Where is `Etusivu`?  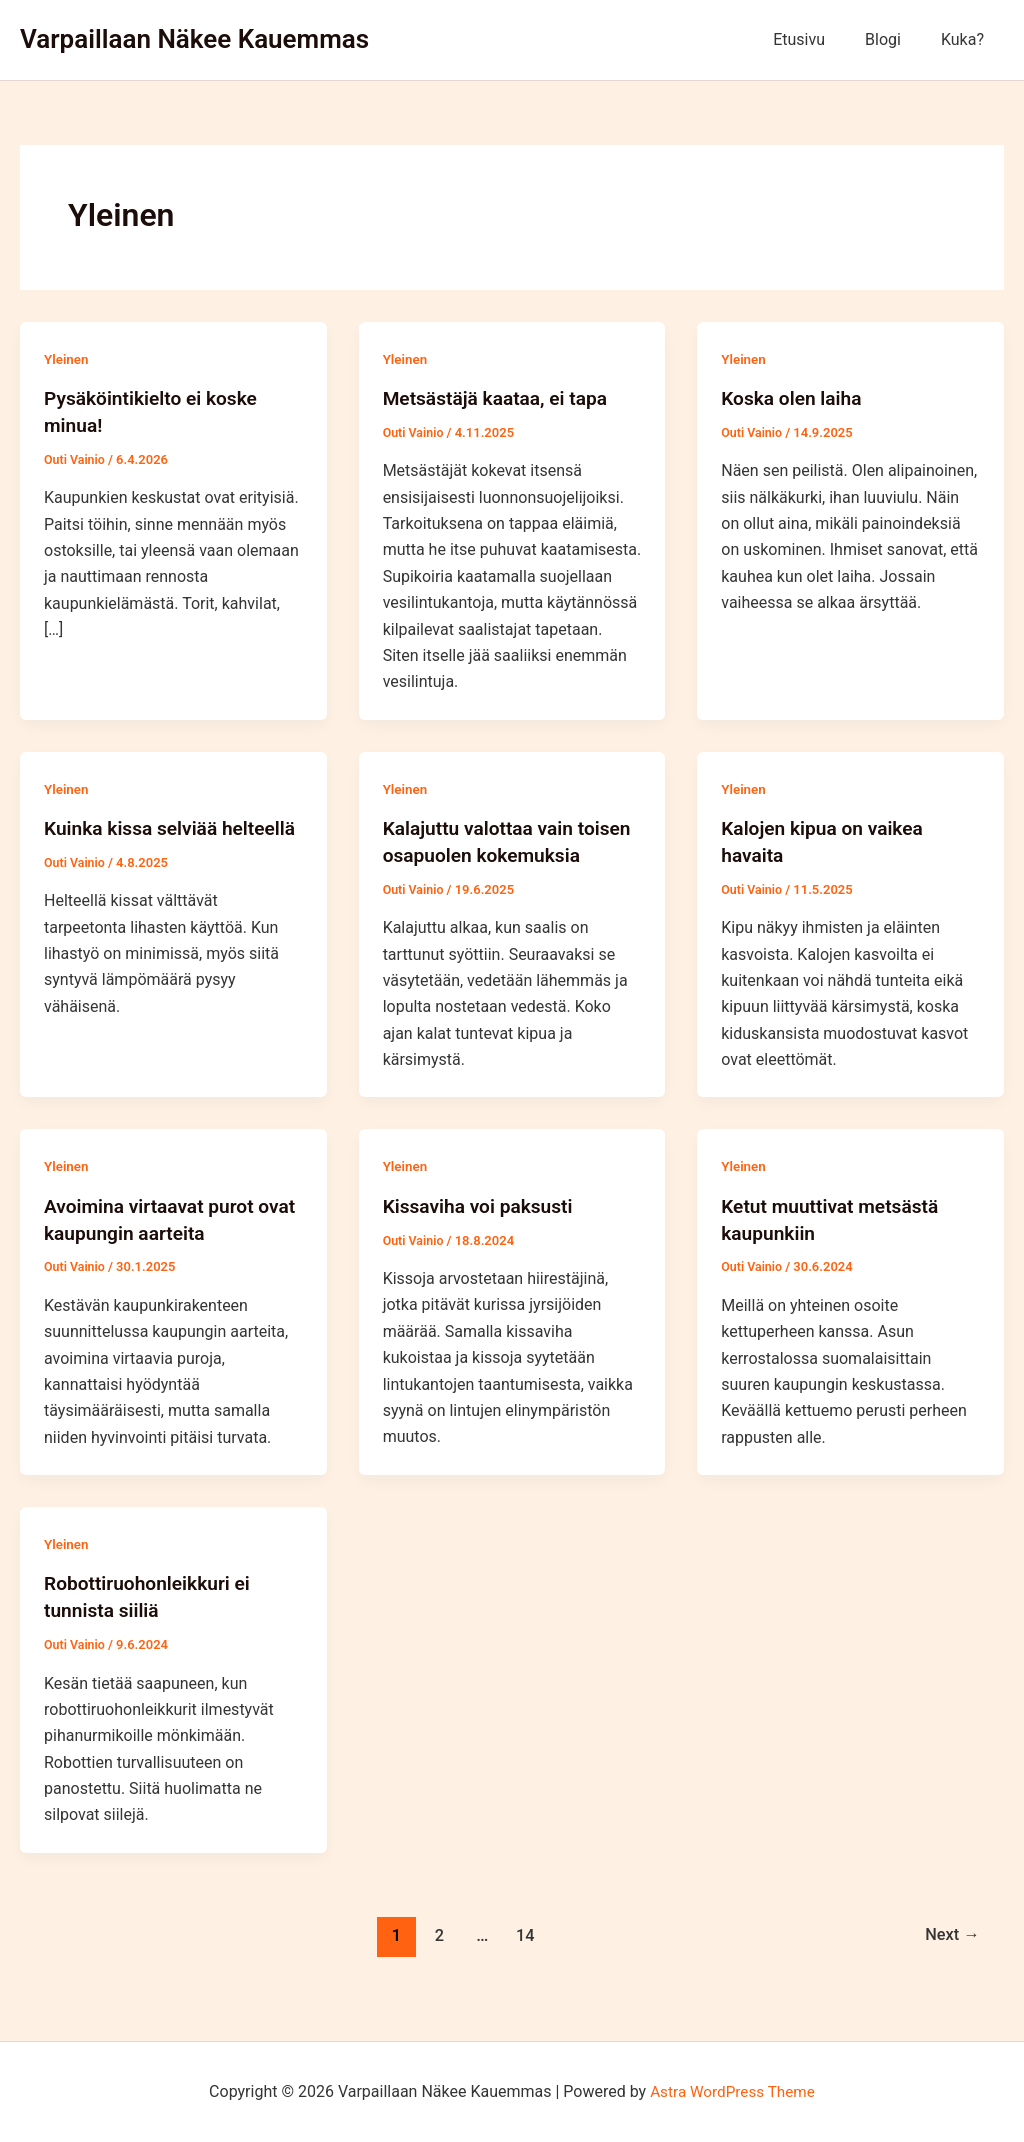 Etusivu is located at coordinates (819, 39).